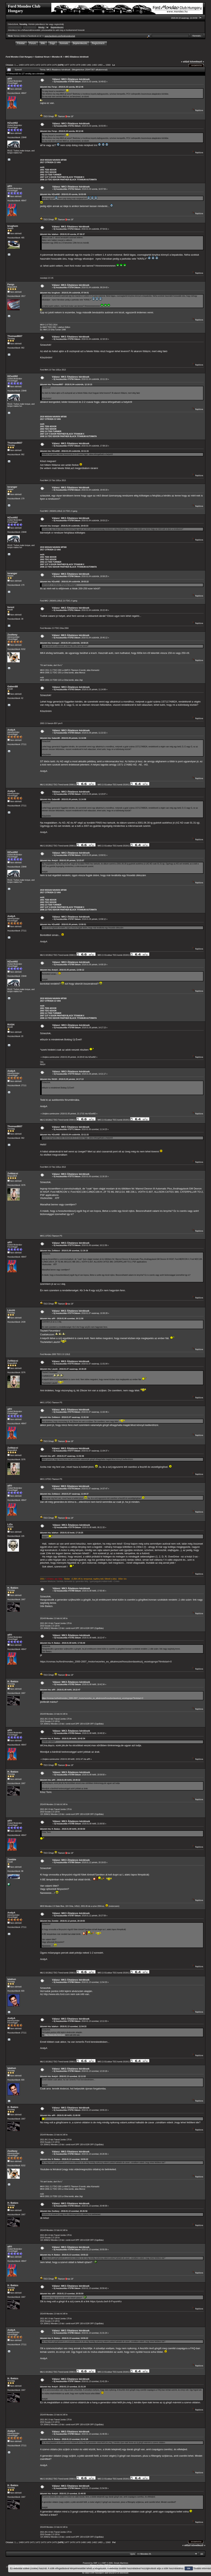  What do you see at coordinates (57, 1994) in the screenshot?
I see `http://www.etis.ford.com` at bounding box center [57, 1994].